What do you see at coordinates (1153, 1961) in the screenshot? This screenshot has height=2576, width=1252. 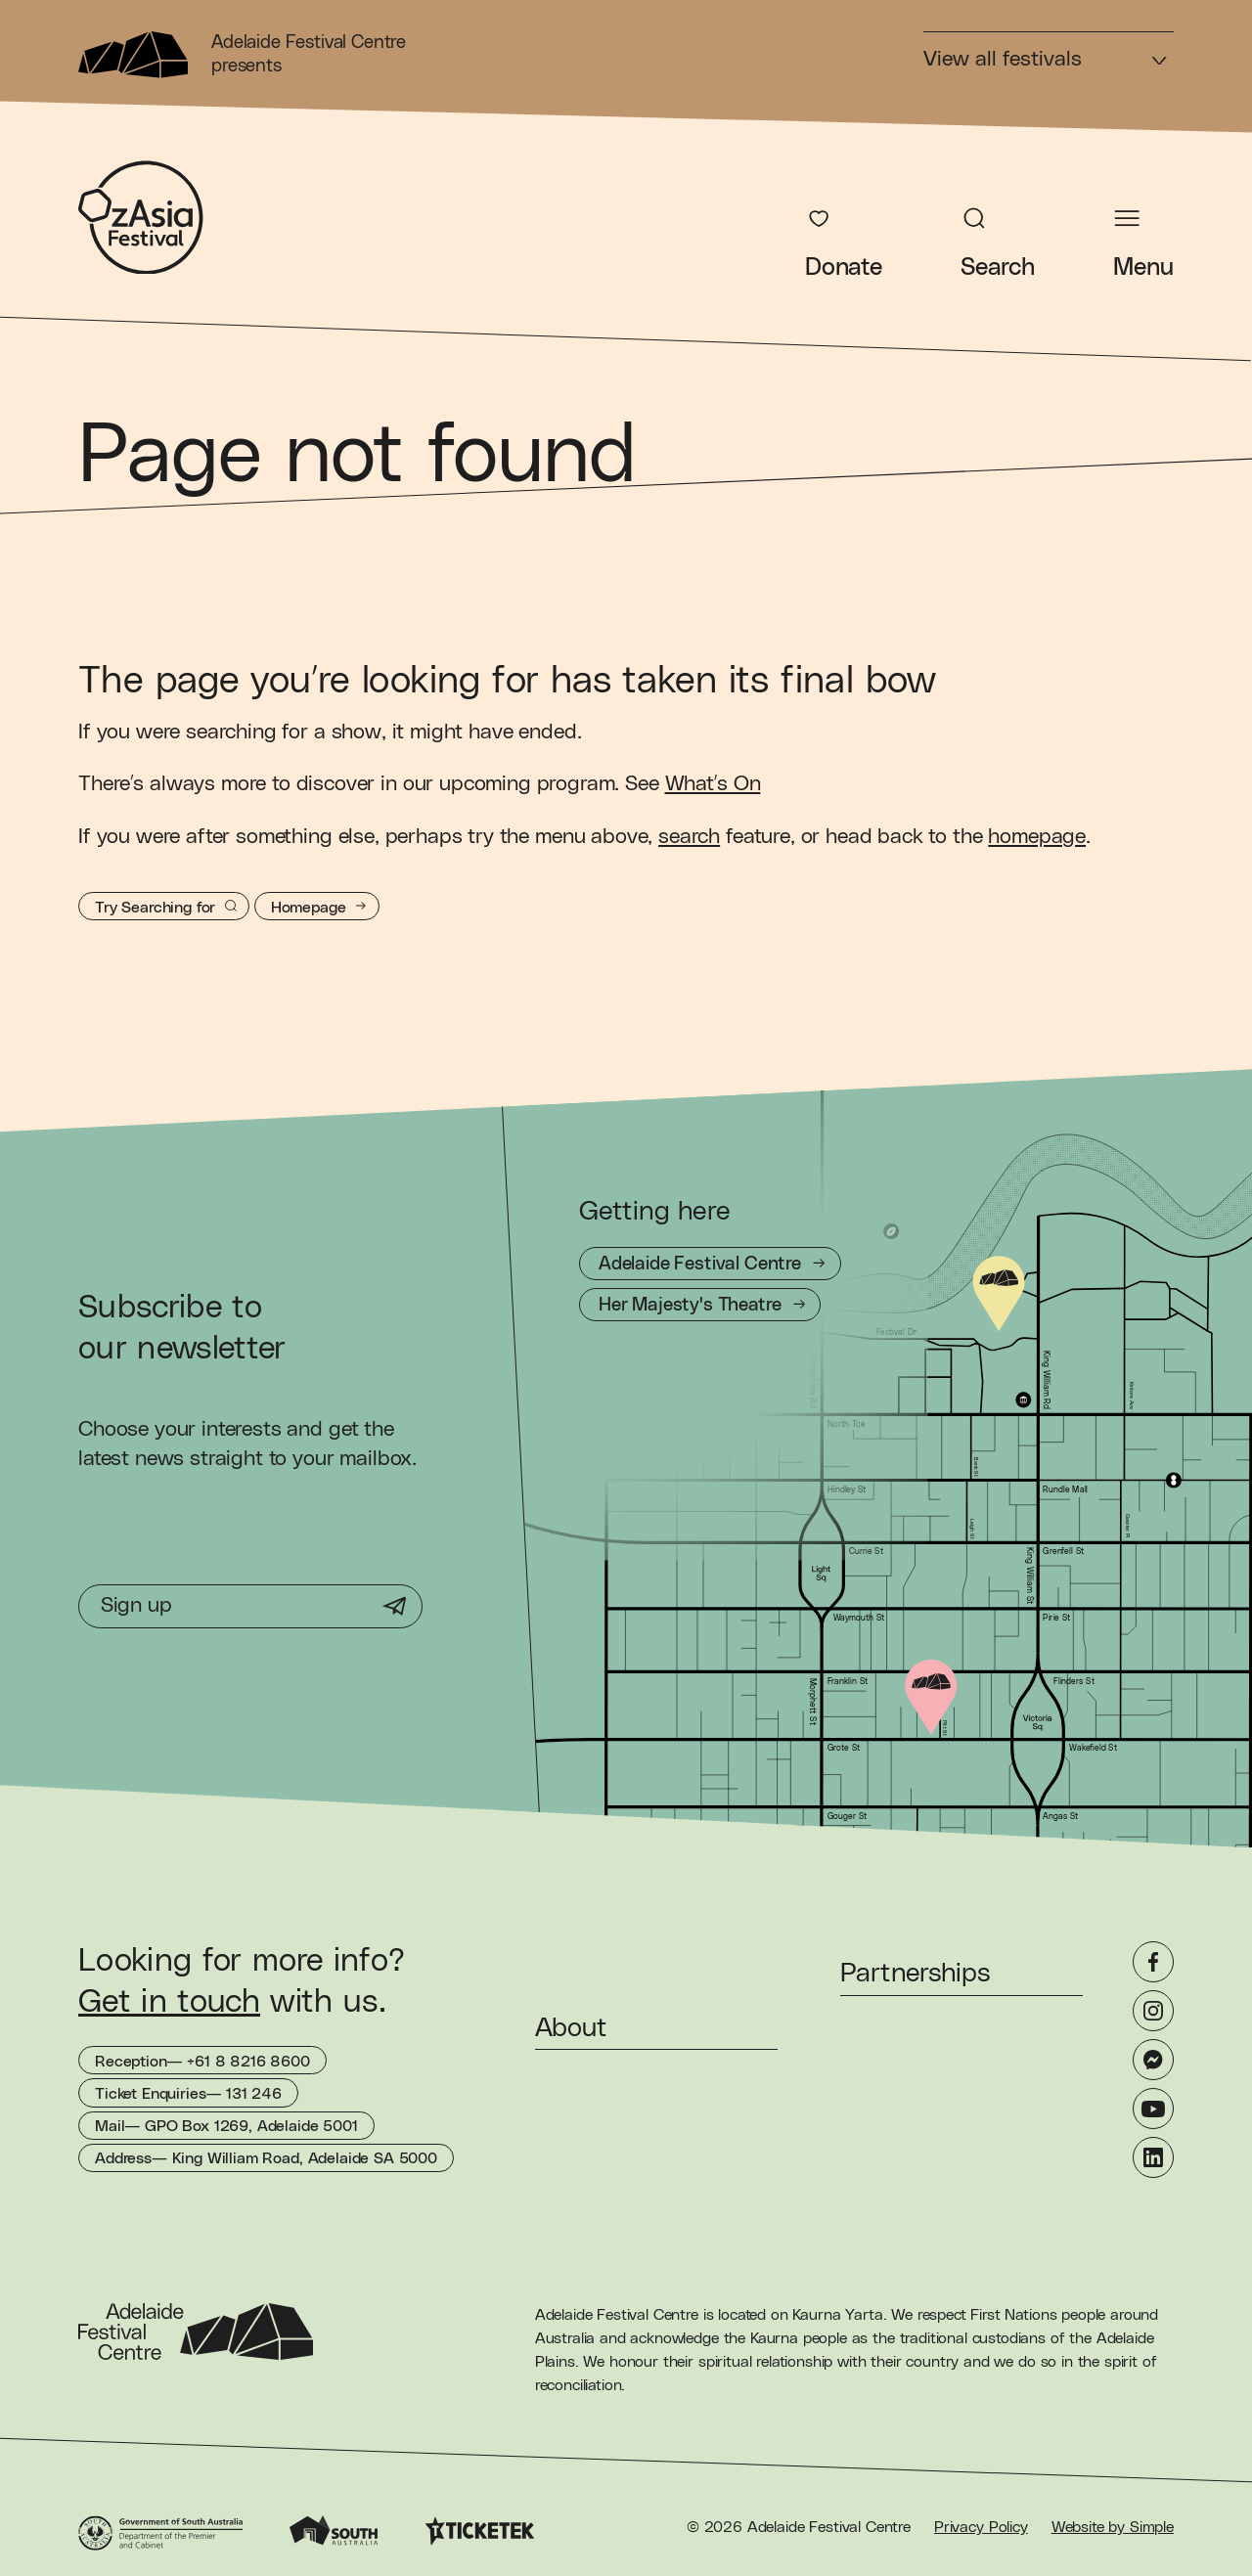 I see `[Facebook]` at bounding box center [1153, 1961].